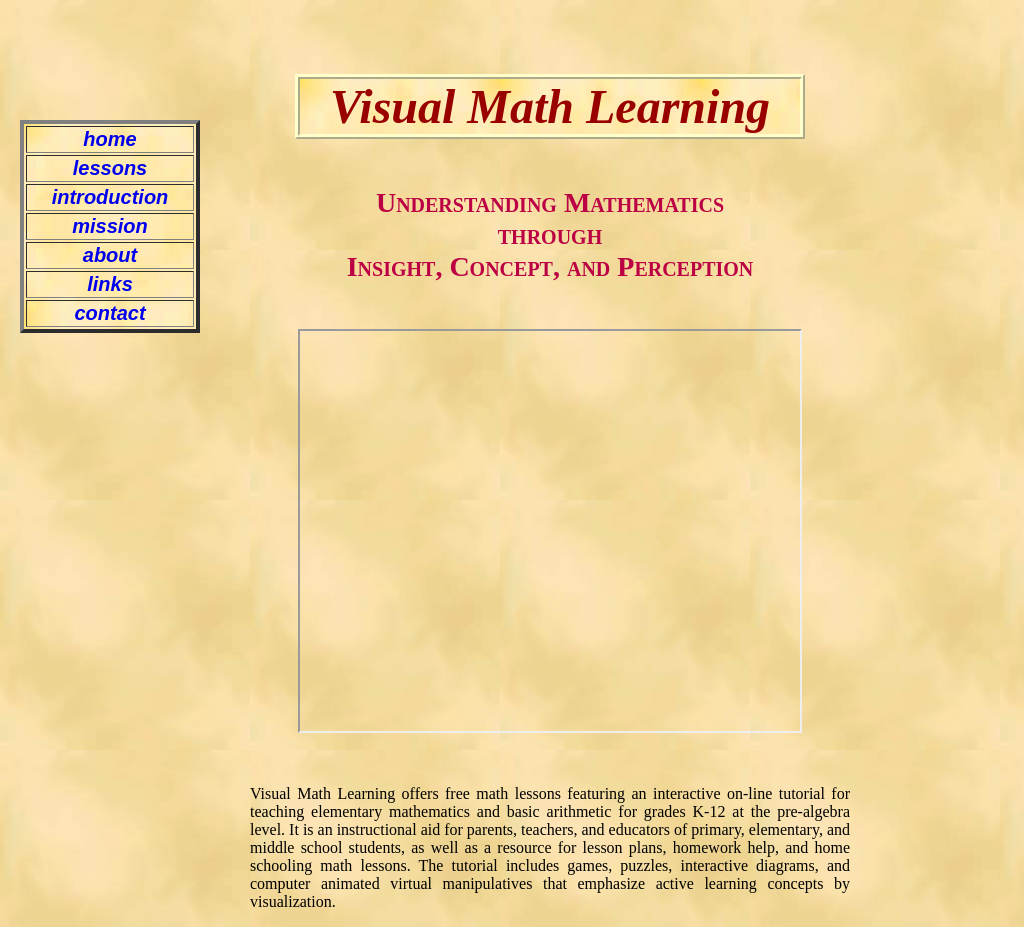 This screenshot has width=1024, height=927. I want to click on links, so click(110, 284).